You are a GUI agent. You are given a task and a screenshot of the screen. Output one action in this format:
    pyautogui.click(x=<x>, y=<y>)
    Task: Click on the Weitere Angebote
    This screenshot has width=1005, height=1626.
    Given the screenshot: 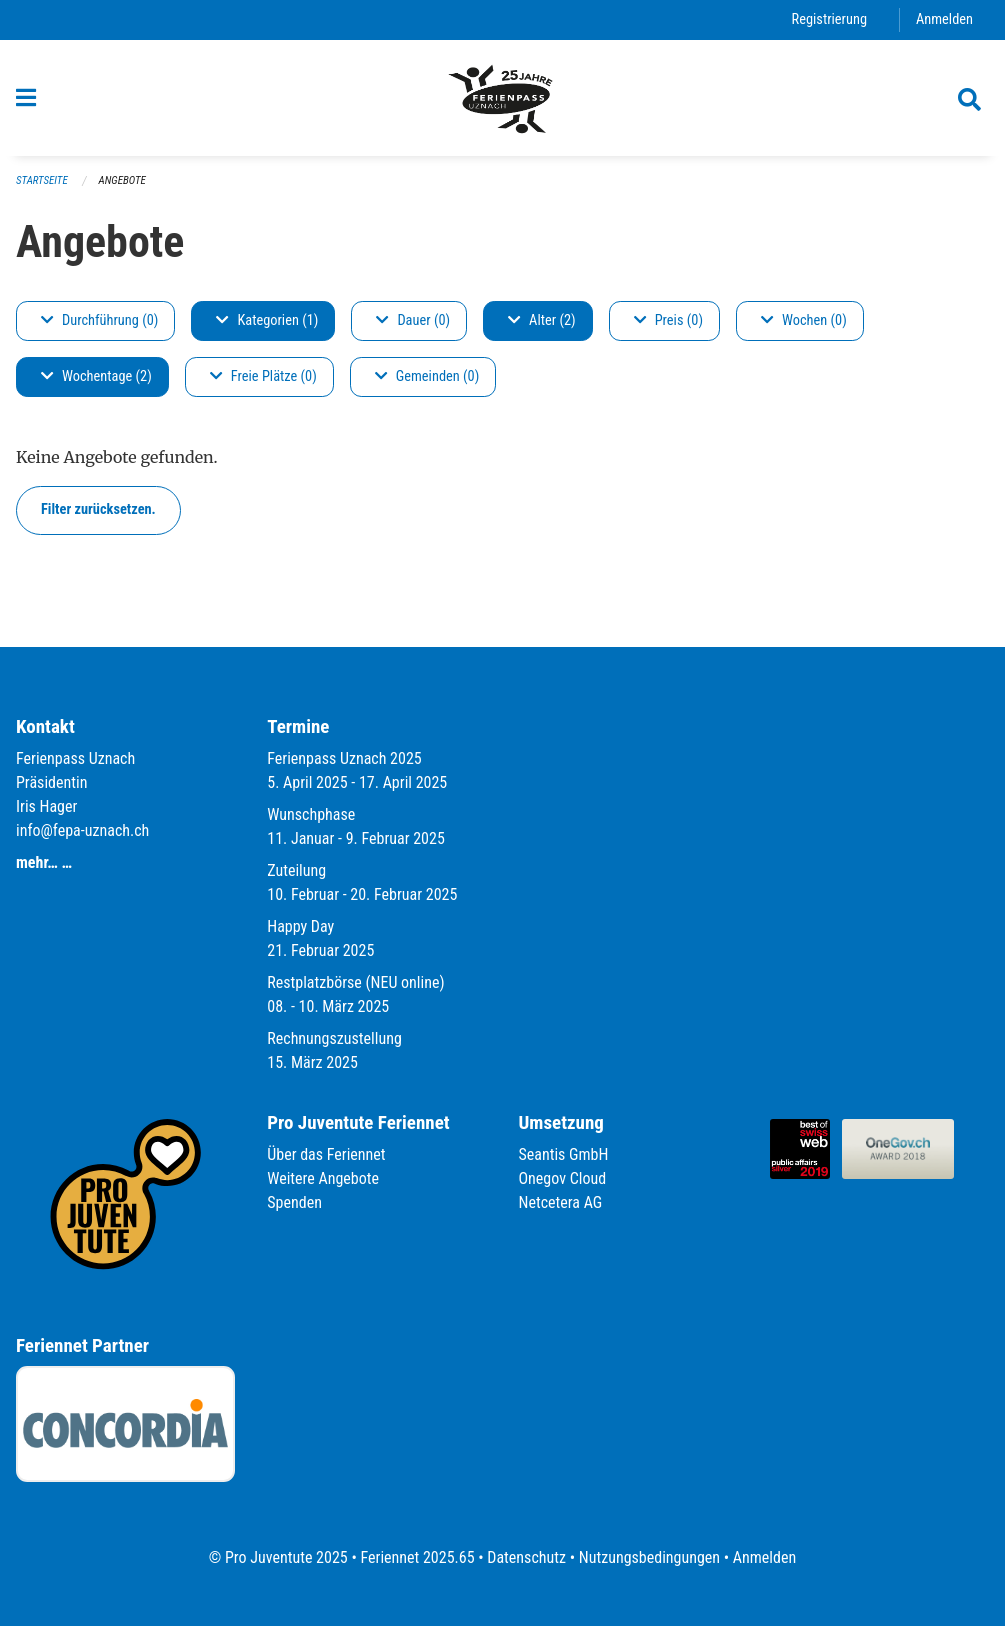 What is the action you would take?
    pyautogui.click(x=323, y=1178)
    